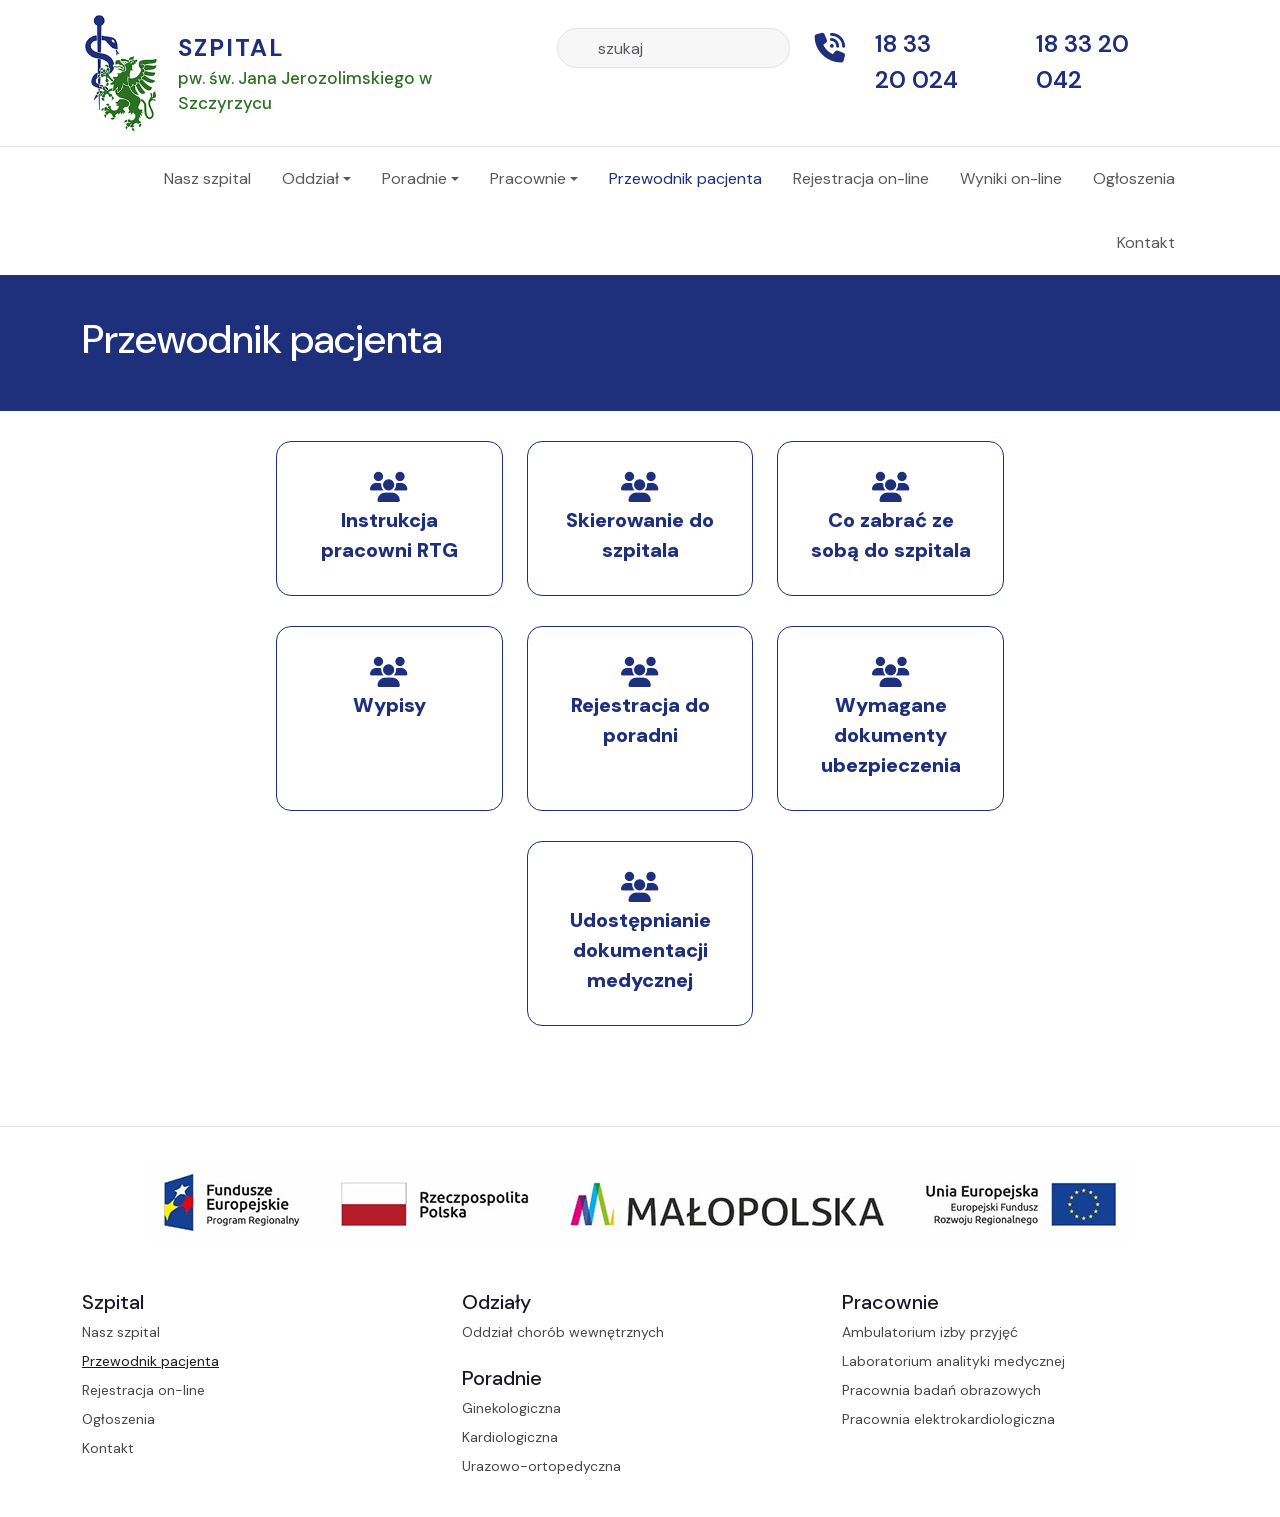  Describe the element at coordinates (541, 1466) in the screenshot. I see `Urazowo-ortopedyczna` at that location.